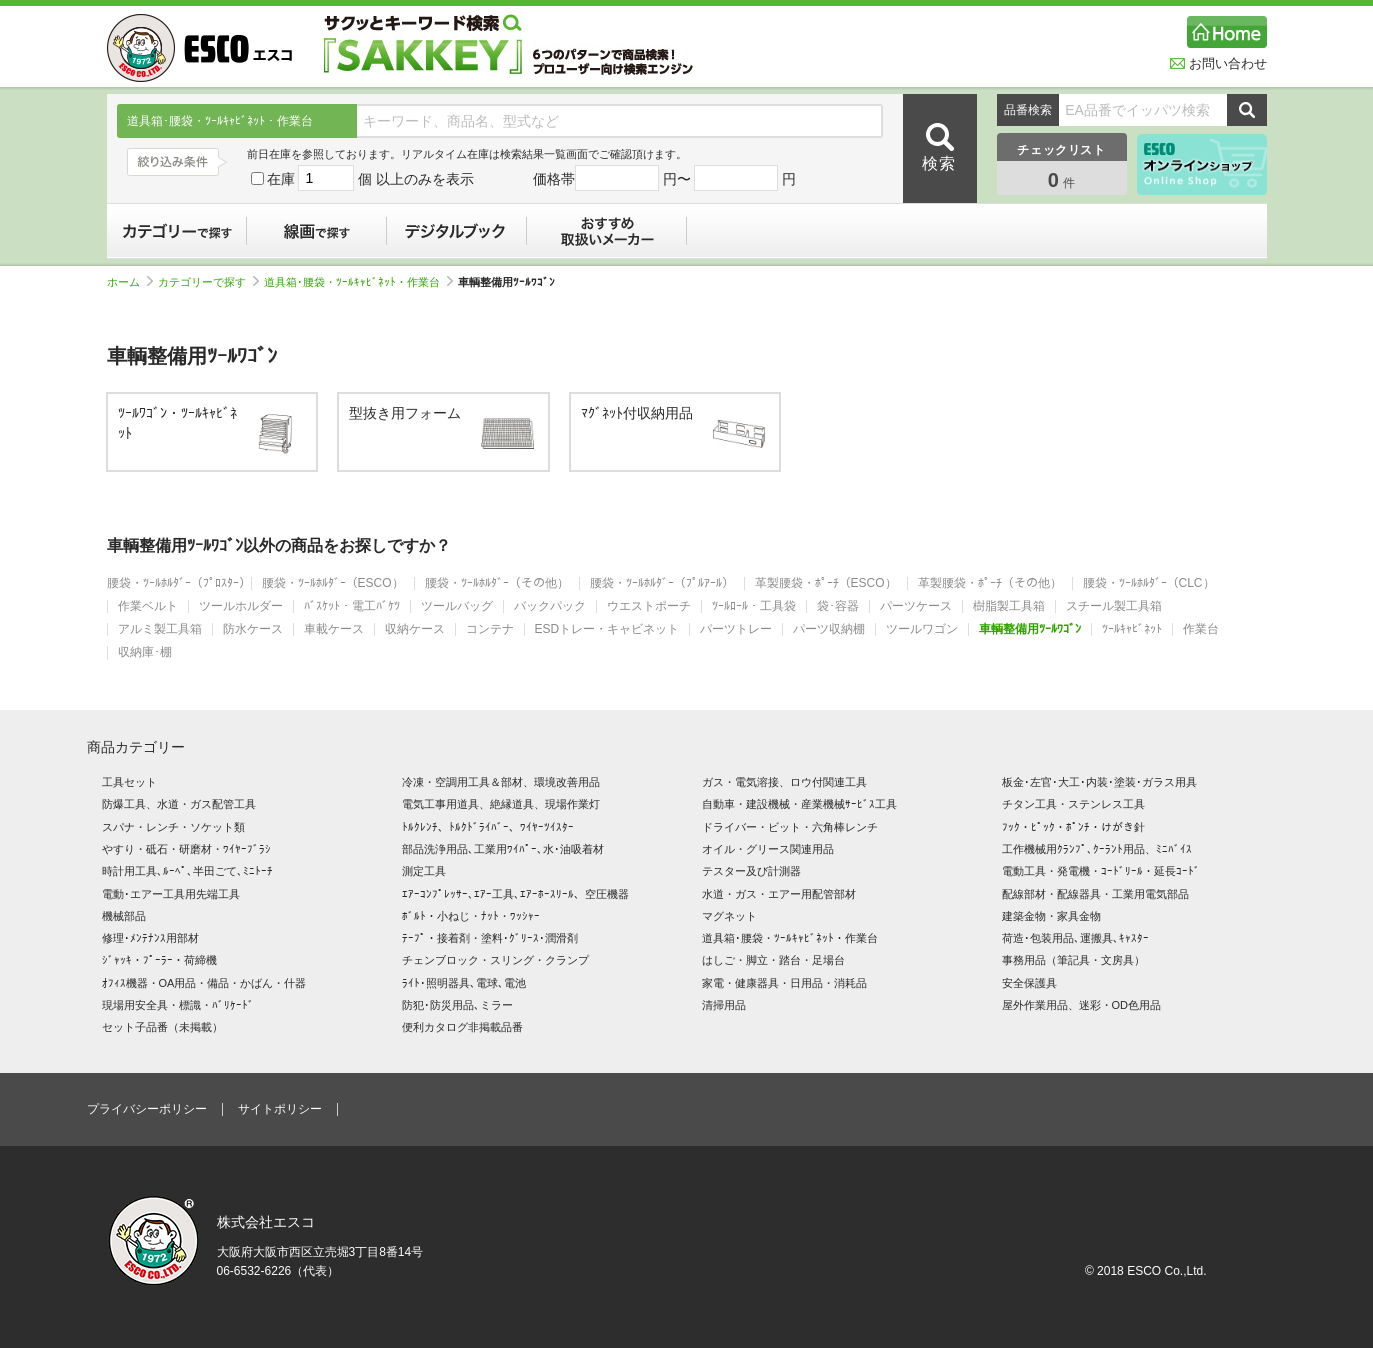 The image size is (1373, 1348). What do you see at coordinates (829, 629) in the screenshot?
I see `パーツ収納棚` at bounding box center [829, 629].